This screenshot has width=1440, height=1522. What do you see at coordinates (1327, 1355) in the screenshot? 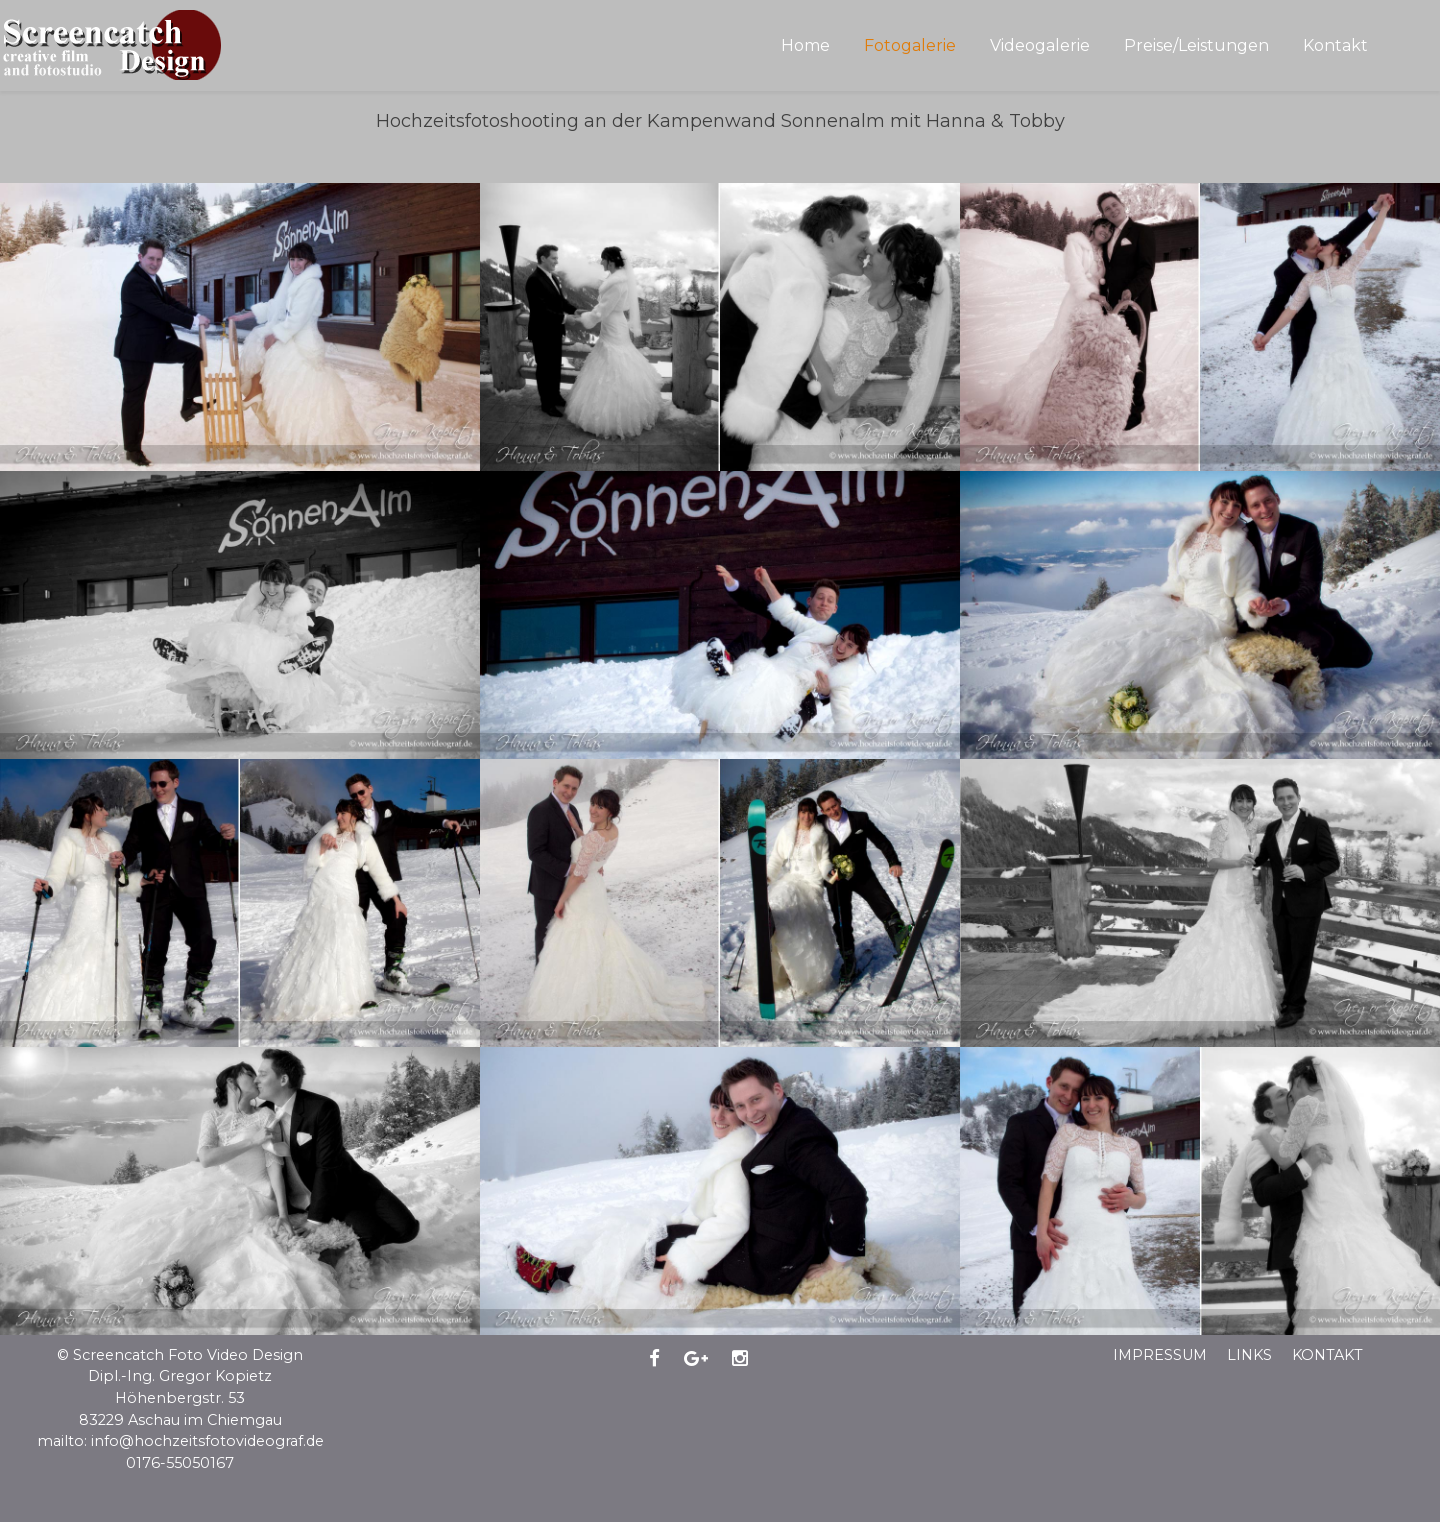
I see `Kontakt` at bounding box center [1327, 1355].